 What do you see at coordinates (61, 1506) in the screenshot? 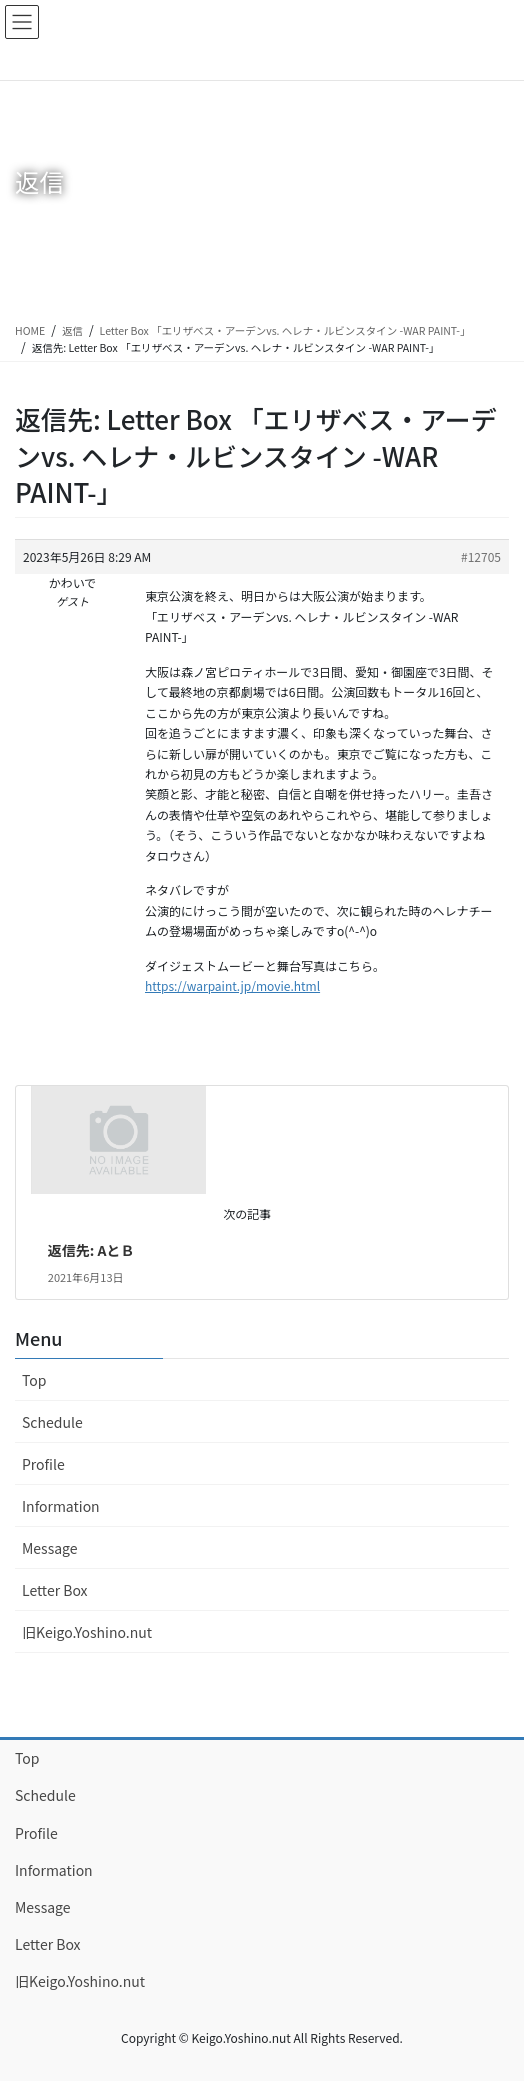
I see `Information` at bounding box center [61, 1506].